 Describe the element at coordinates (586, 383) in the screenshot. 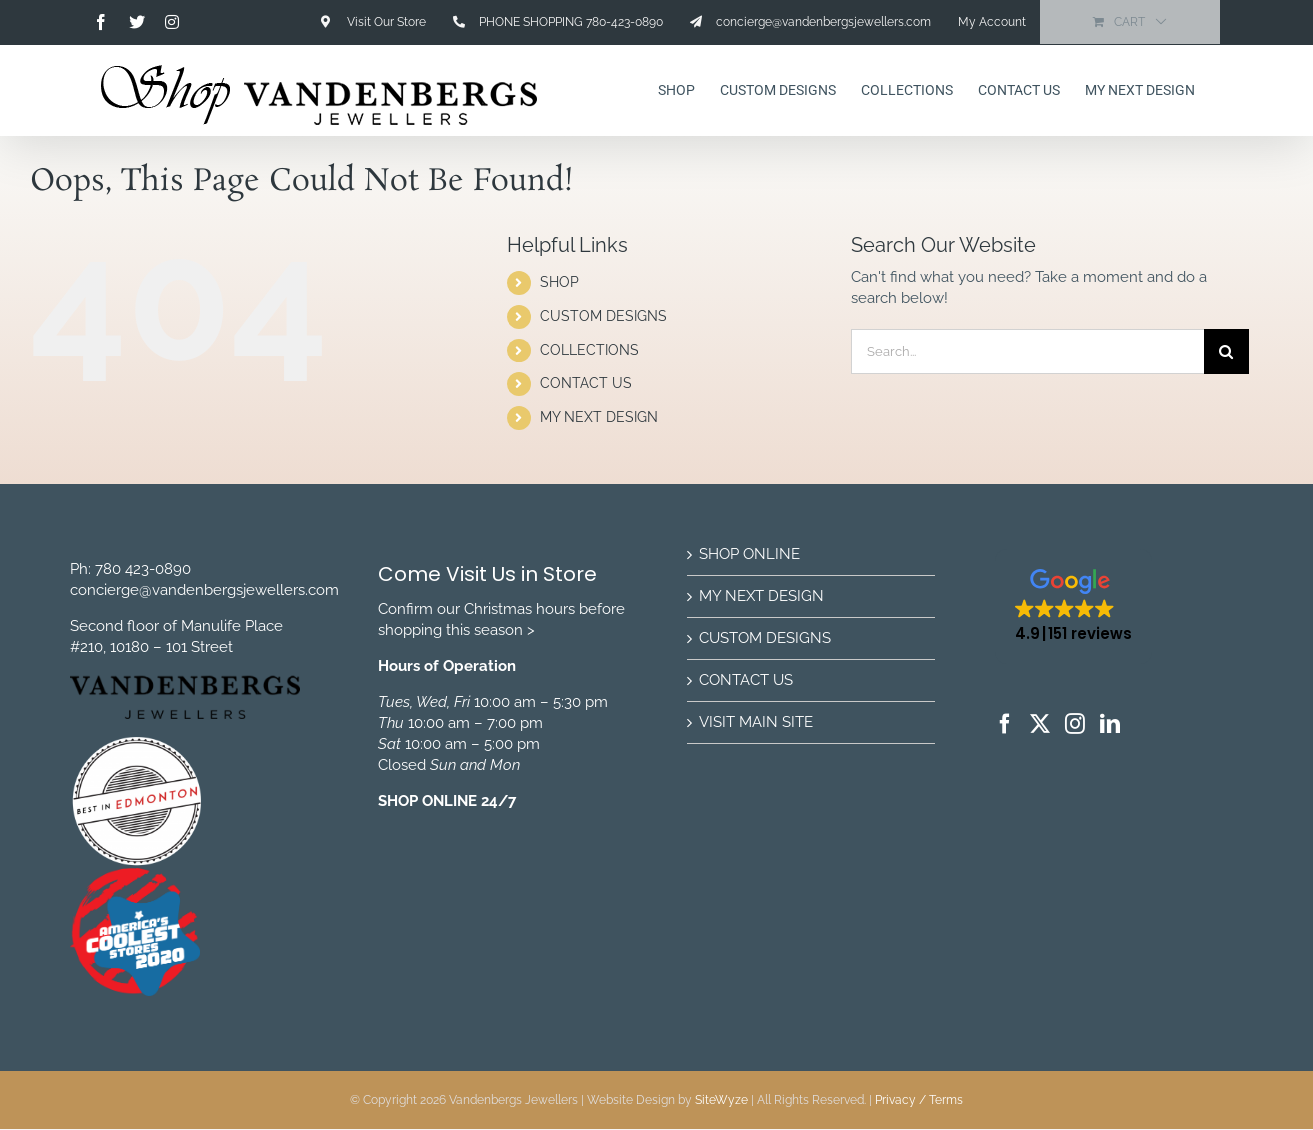

I see `CONTACT US` at that location.